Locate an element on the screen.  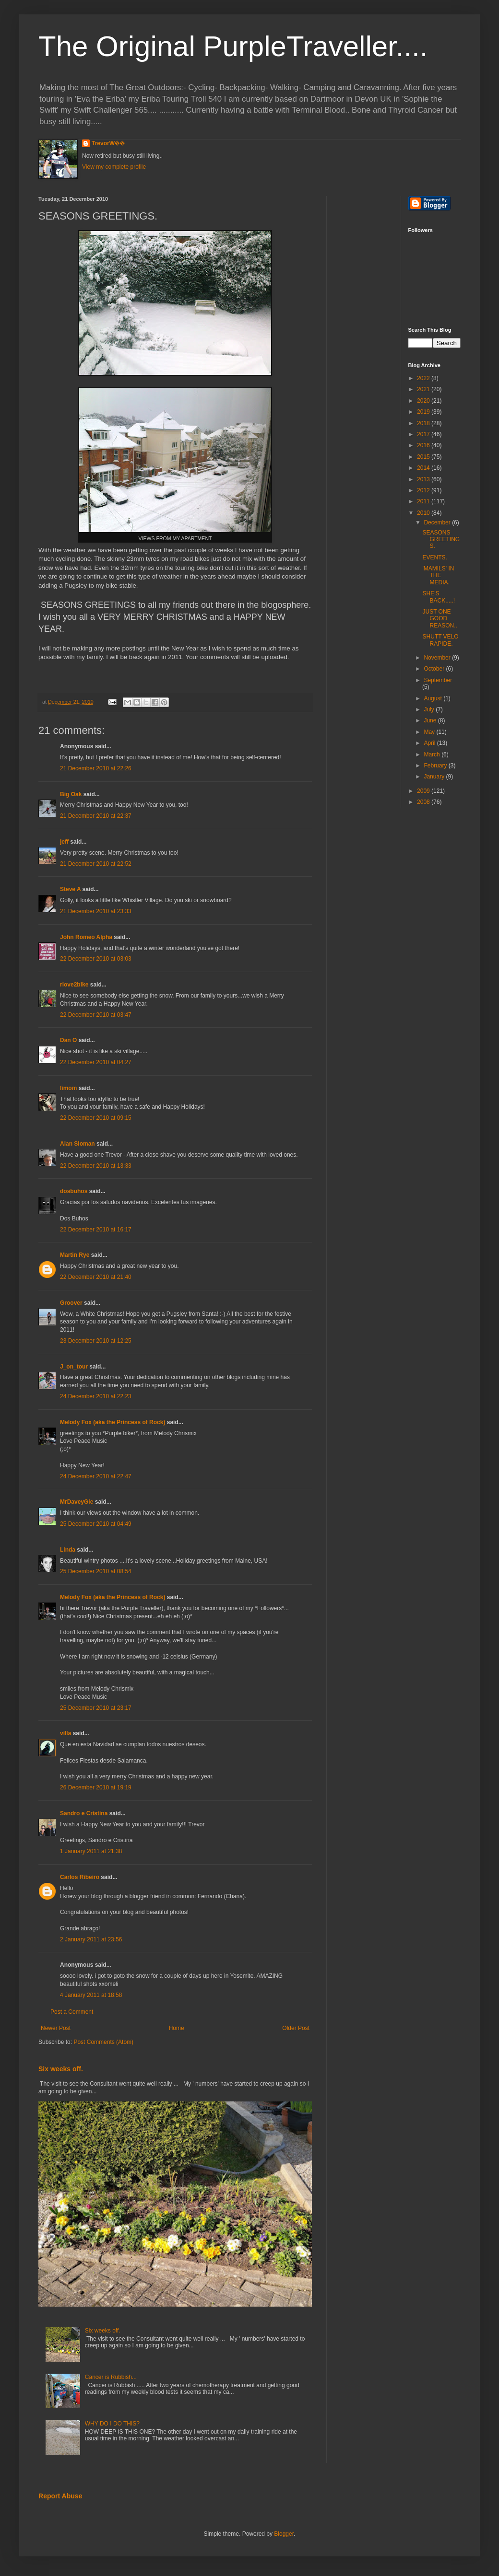
2012 is located at coordinates (424, 490).